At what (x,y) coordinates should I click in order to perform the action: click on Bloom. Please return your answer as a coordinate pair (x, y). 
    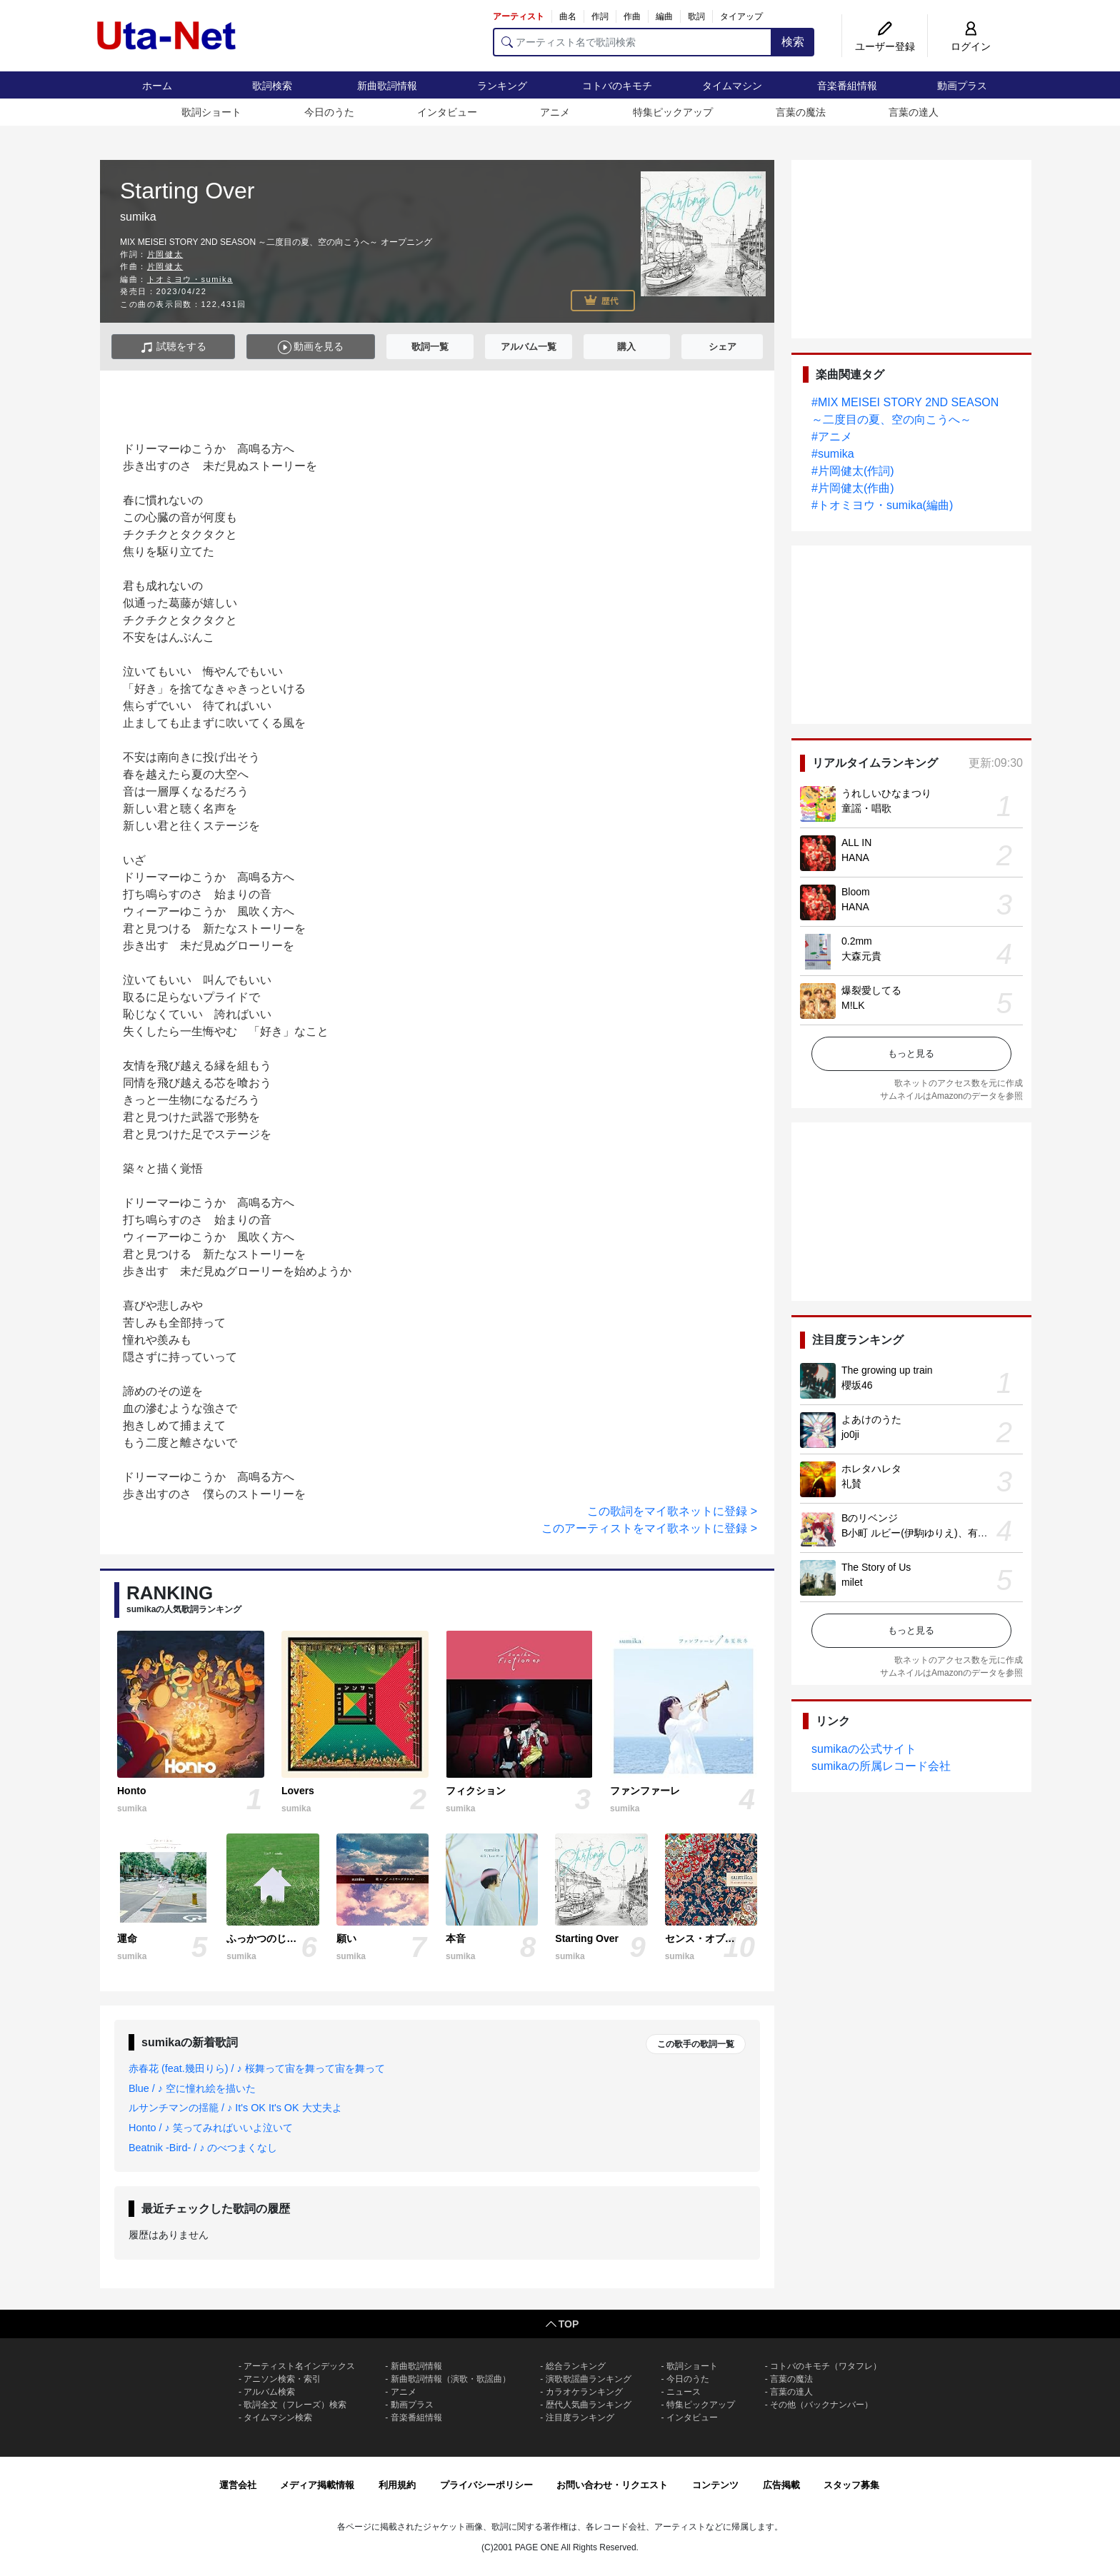
    Looking at the image, I should click on (855, 891).